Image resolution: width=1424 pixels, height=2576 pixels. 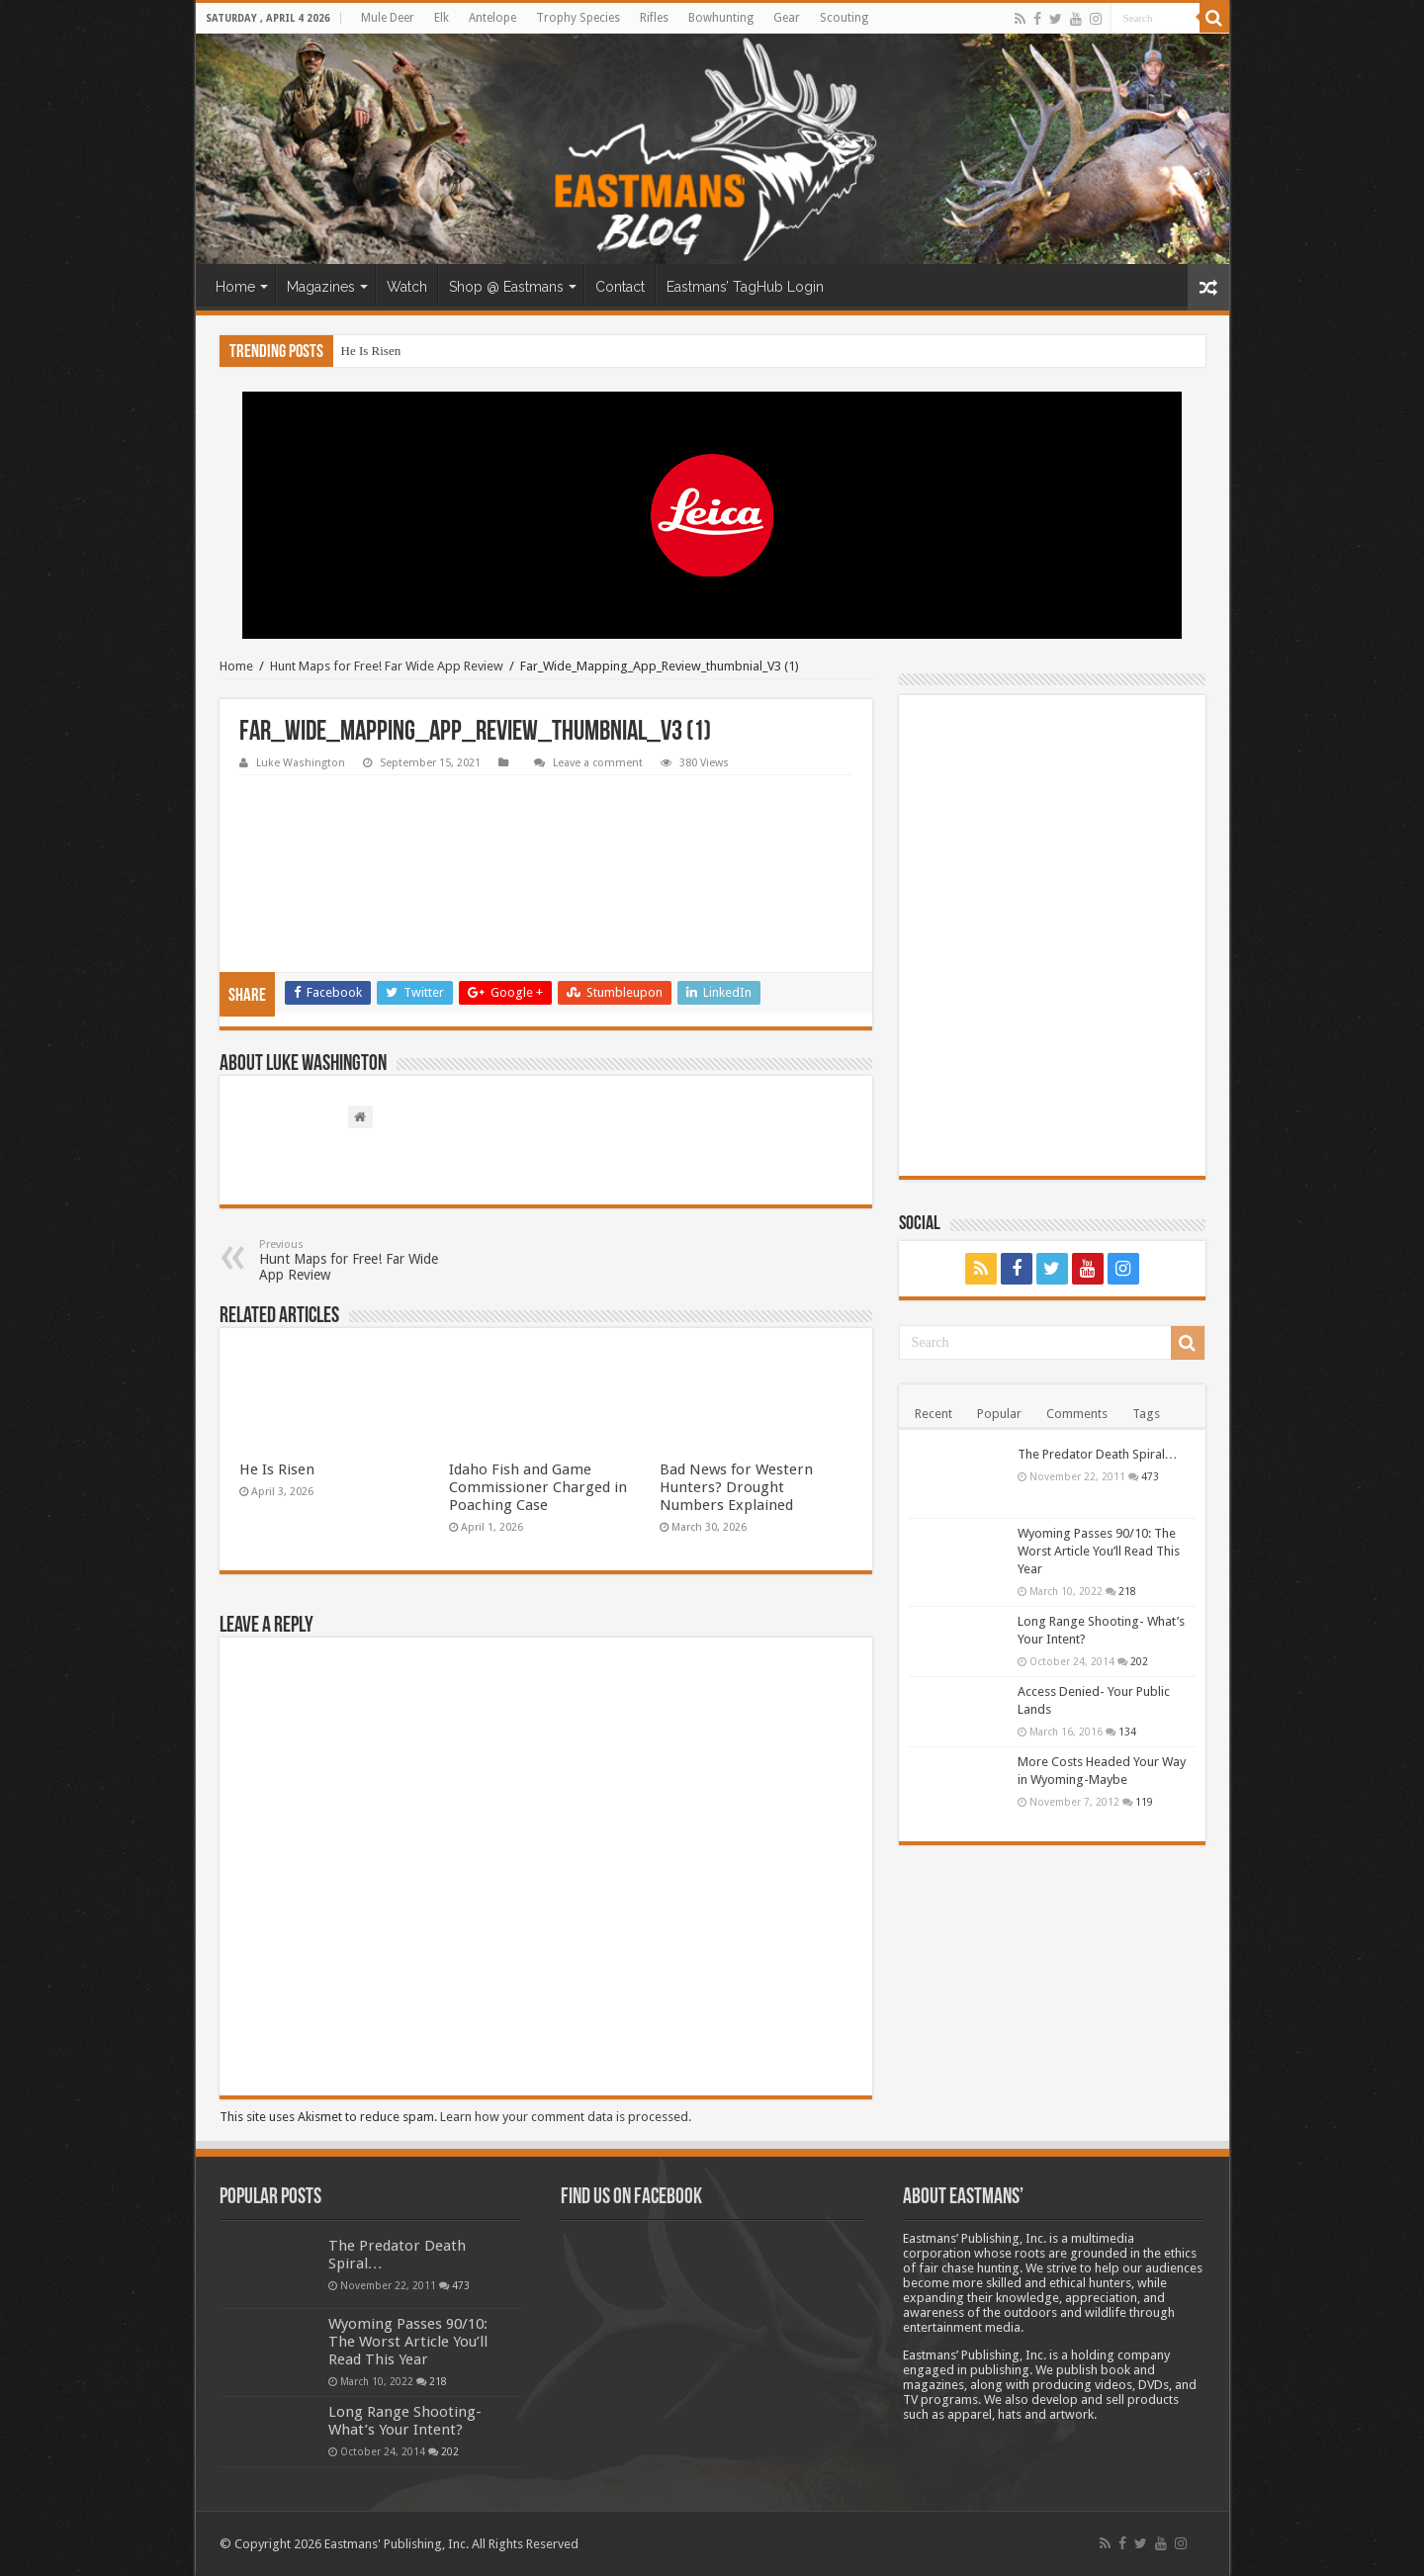 What do you see at coordinates (300, 762) in the screenshot?
I see `Luke Washington` at bounding box center [300, 762].